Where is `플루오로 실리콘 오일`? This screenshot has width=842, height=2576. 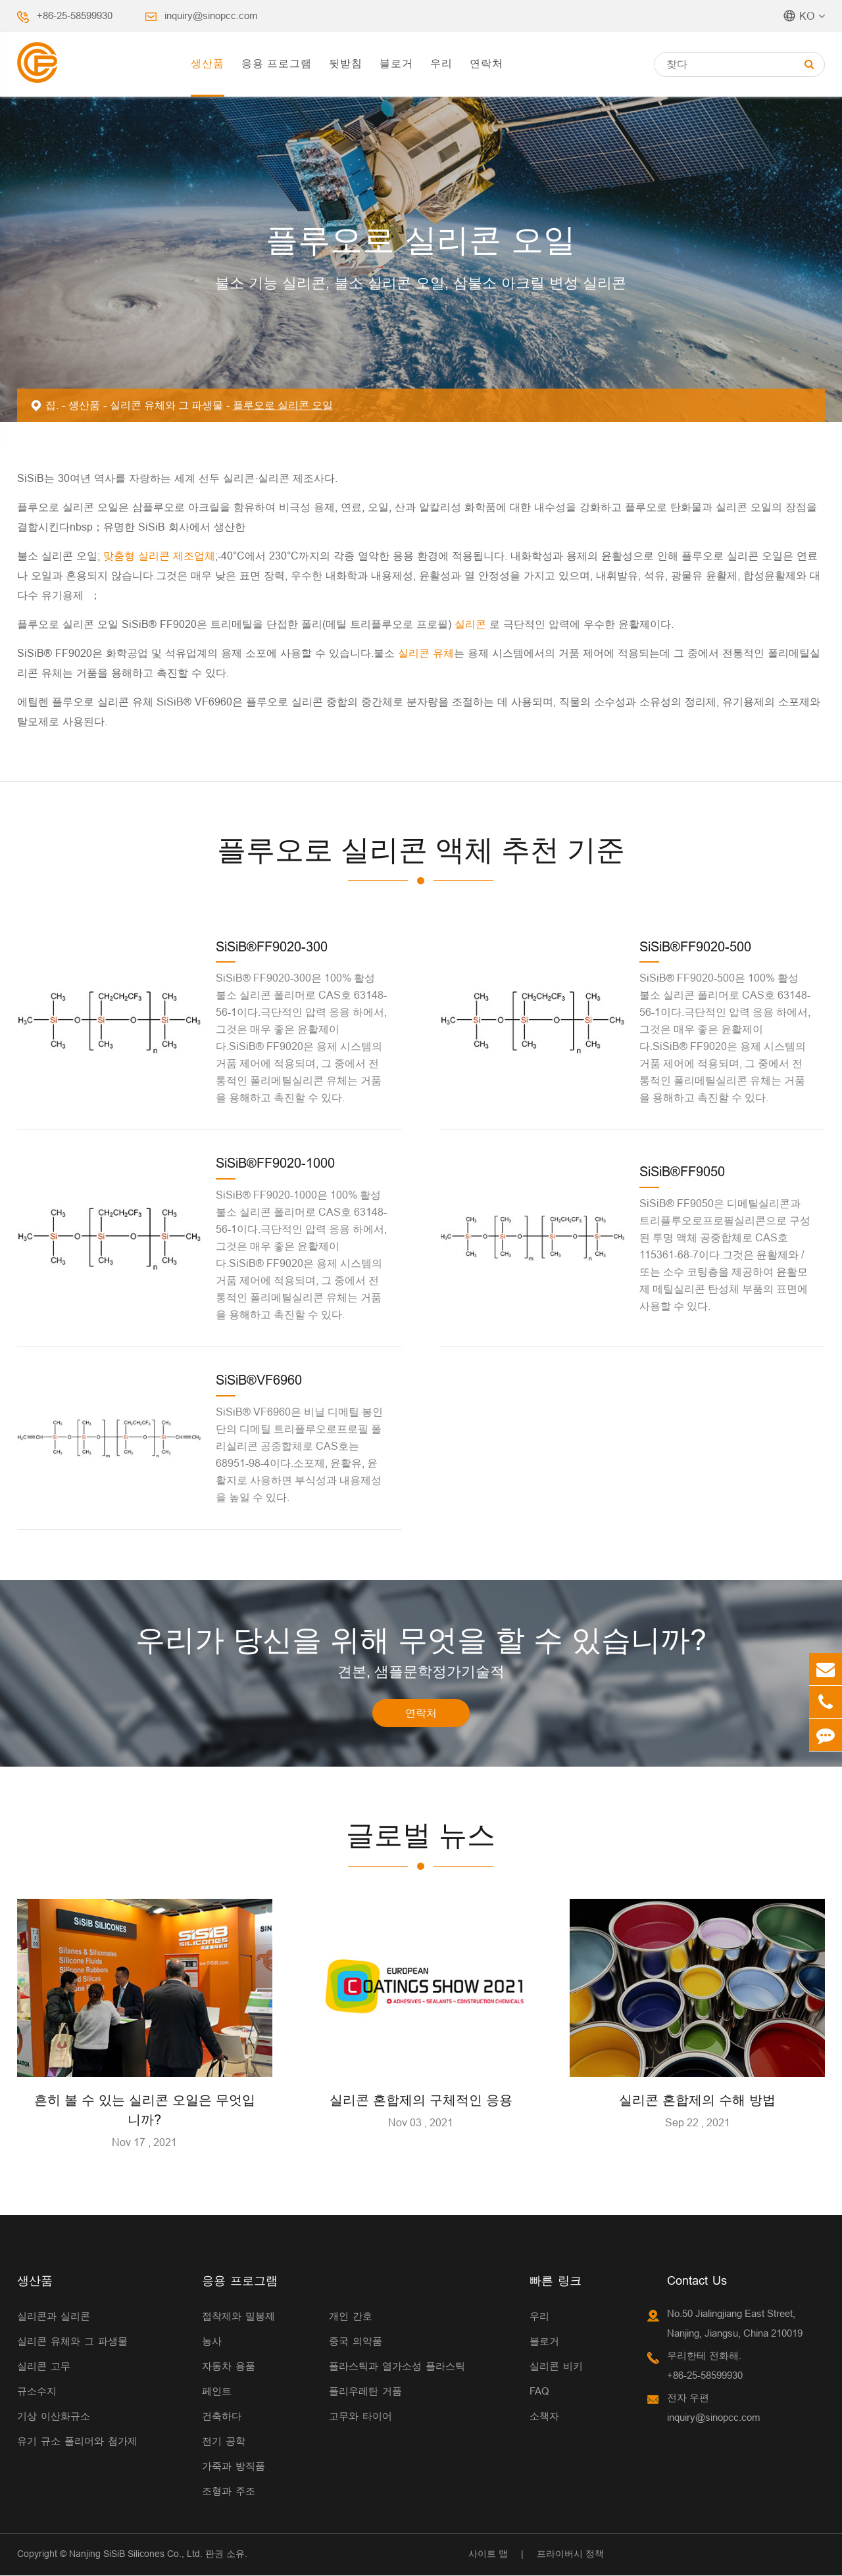
플루오로 실리콘 오일 is located at coordinates (283, 405).